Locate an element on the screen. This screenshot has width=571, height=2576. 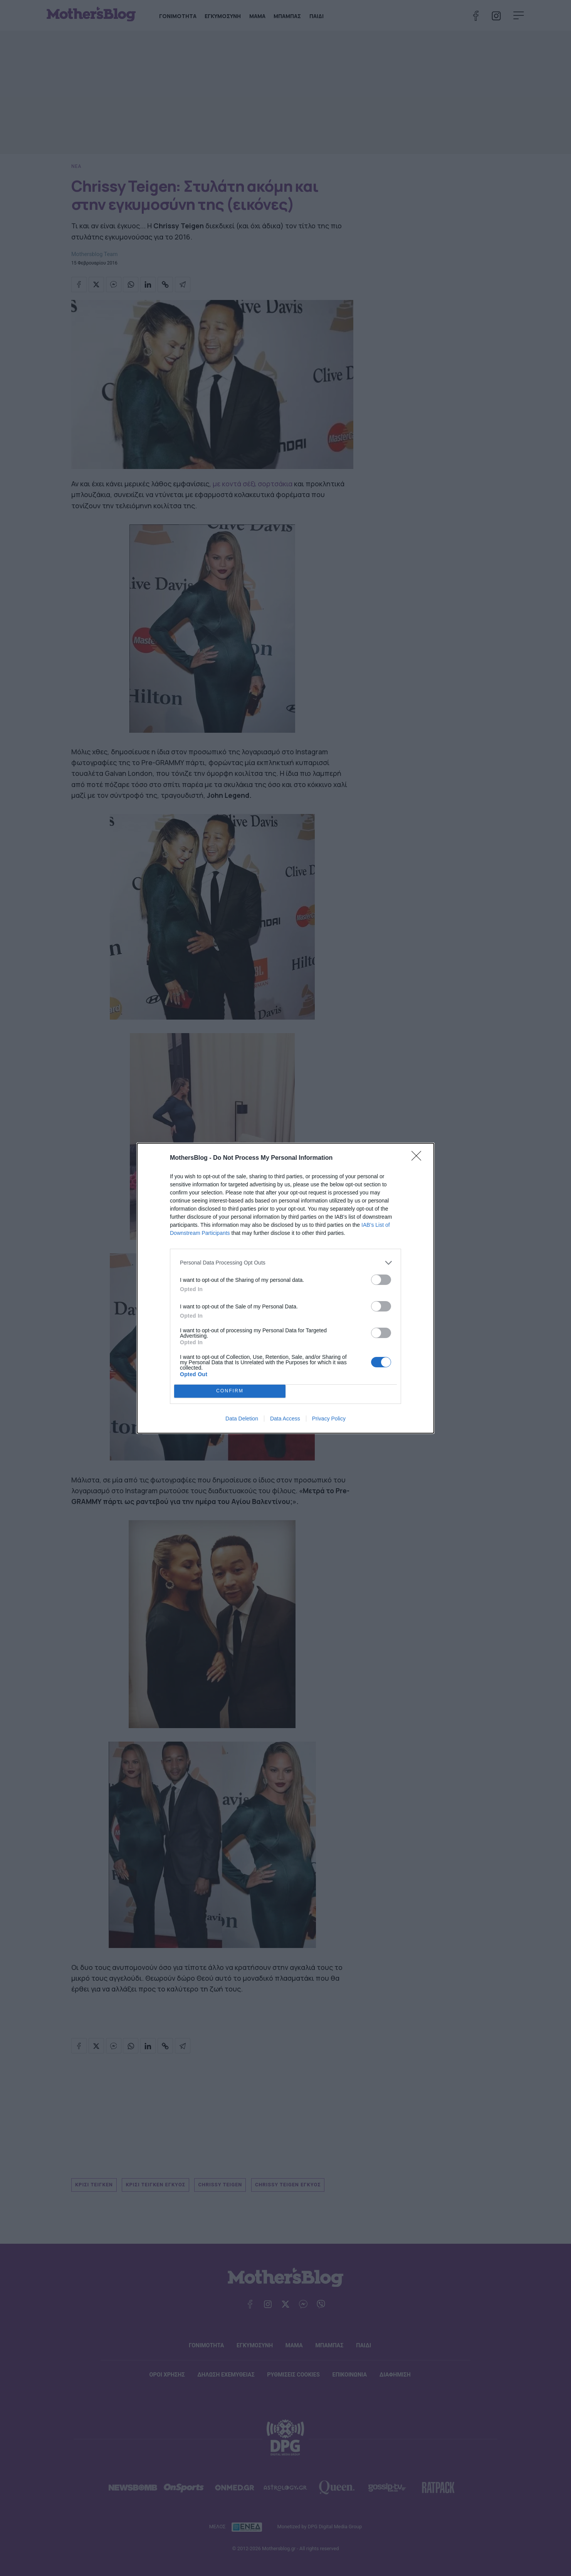
Privacy Policy is located at coordinates (329, 1418).